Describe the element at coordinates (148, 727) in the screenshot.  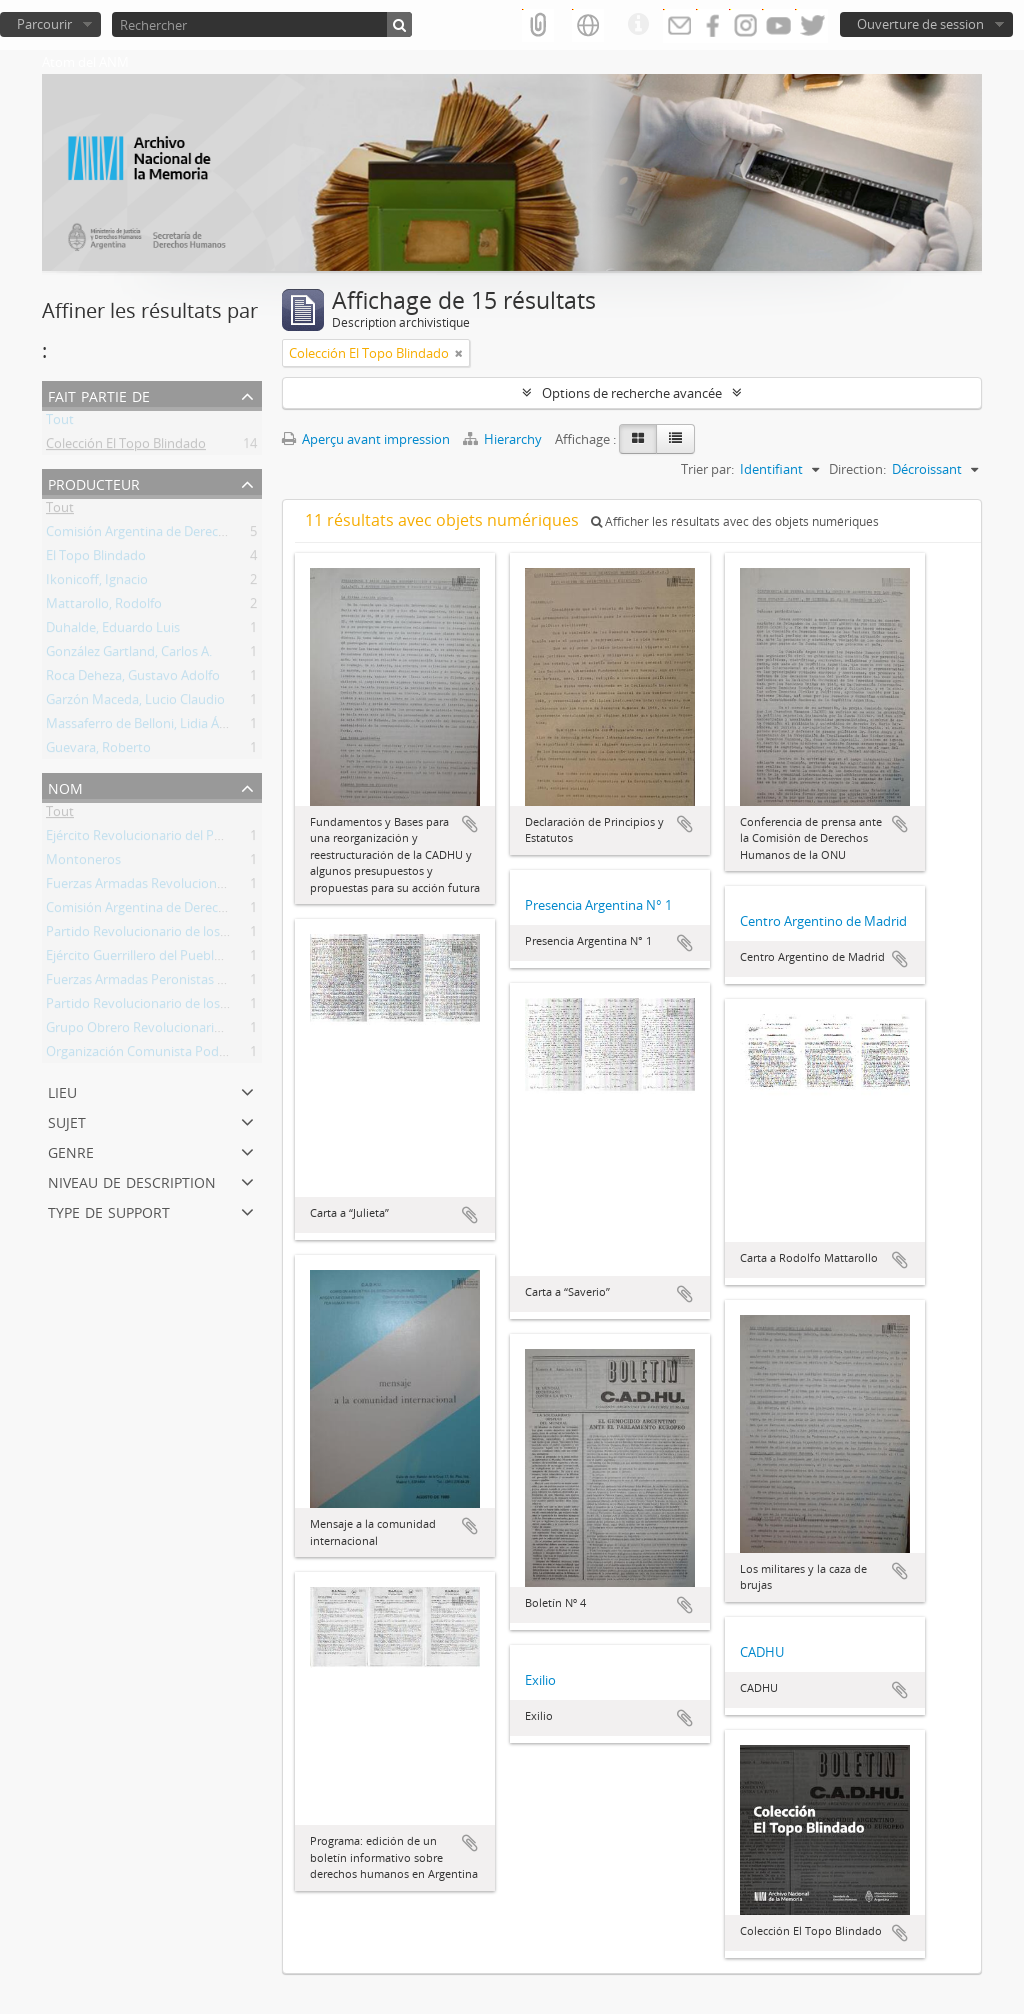
I see `Massaferro de Belloni, Lidia Ángela` at that location.